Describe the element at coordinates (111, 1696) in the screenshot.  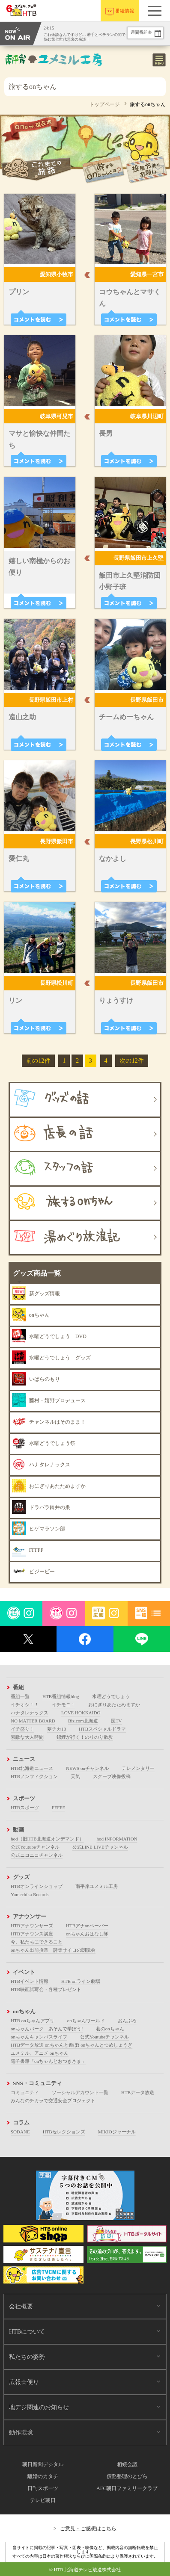
I see `水曜どうでしょう` at that location.